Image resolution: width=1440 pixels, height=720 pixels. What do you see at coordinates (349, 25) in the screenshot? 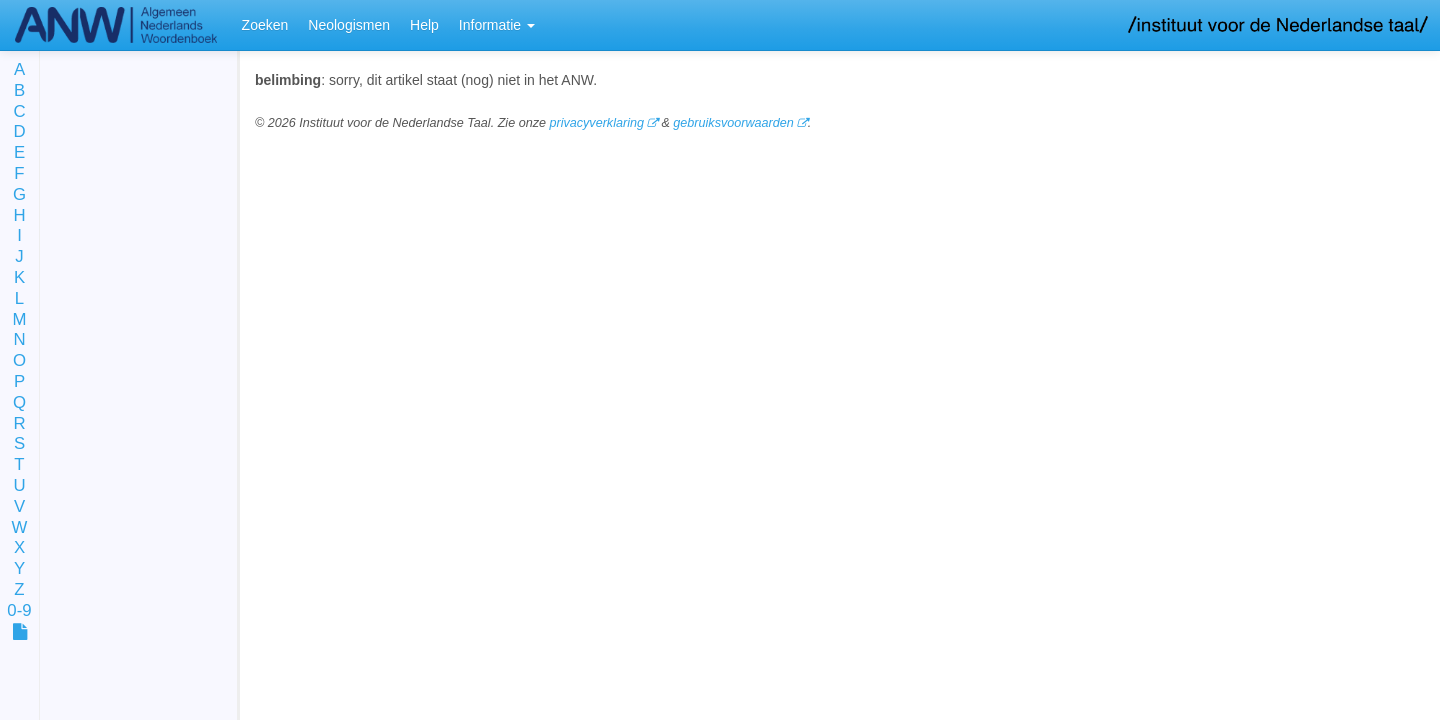
I see `Neologismen` at bounding box center [349, 25].